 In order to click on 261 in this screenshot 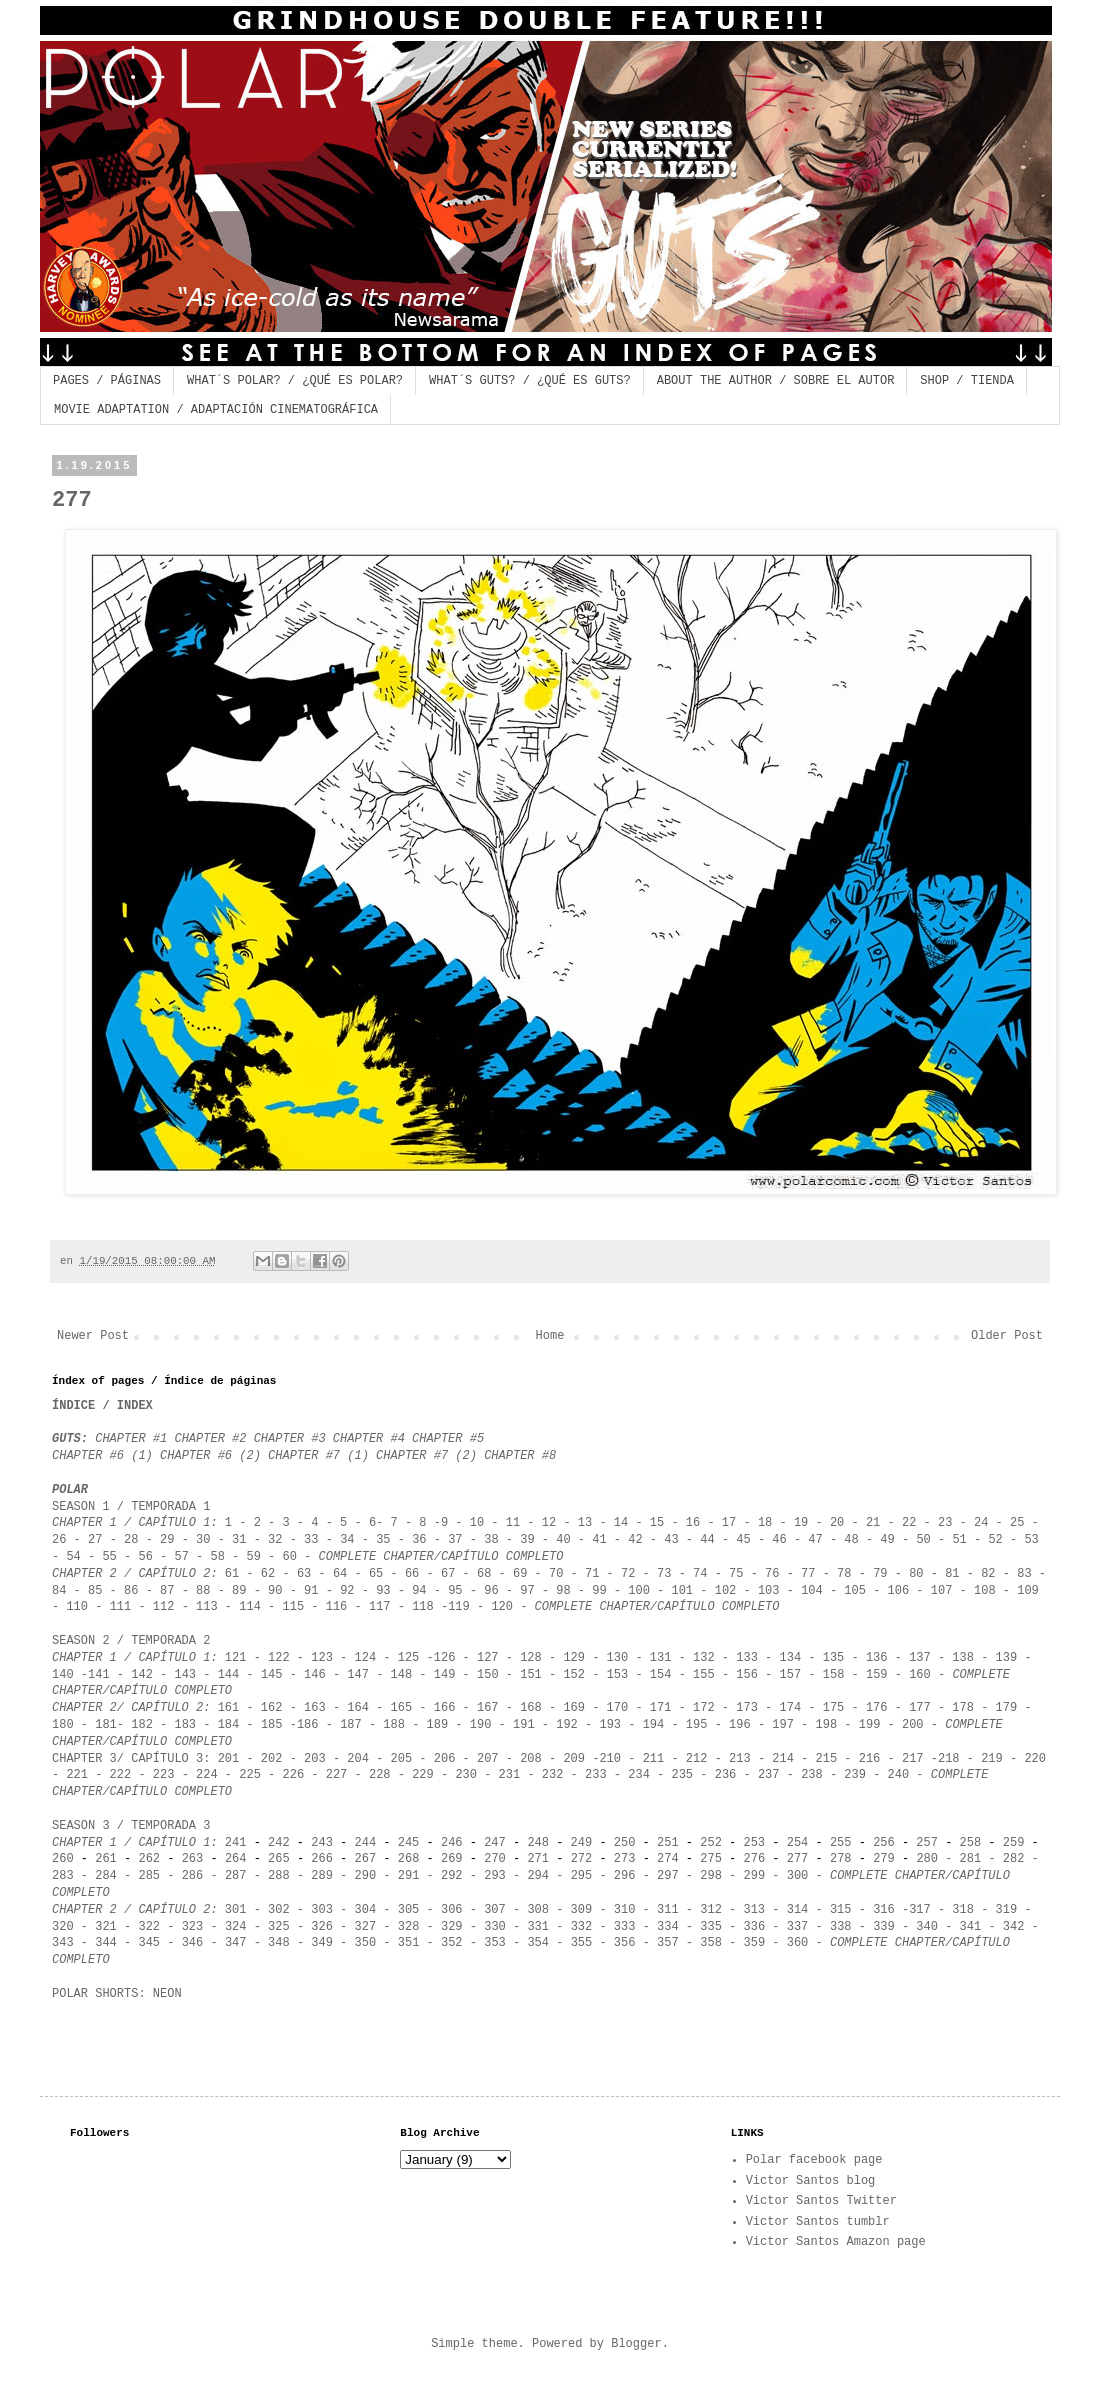, I will do `click(106, 1859)`.